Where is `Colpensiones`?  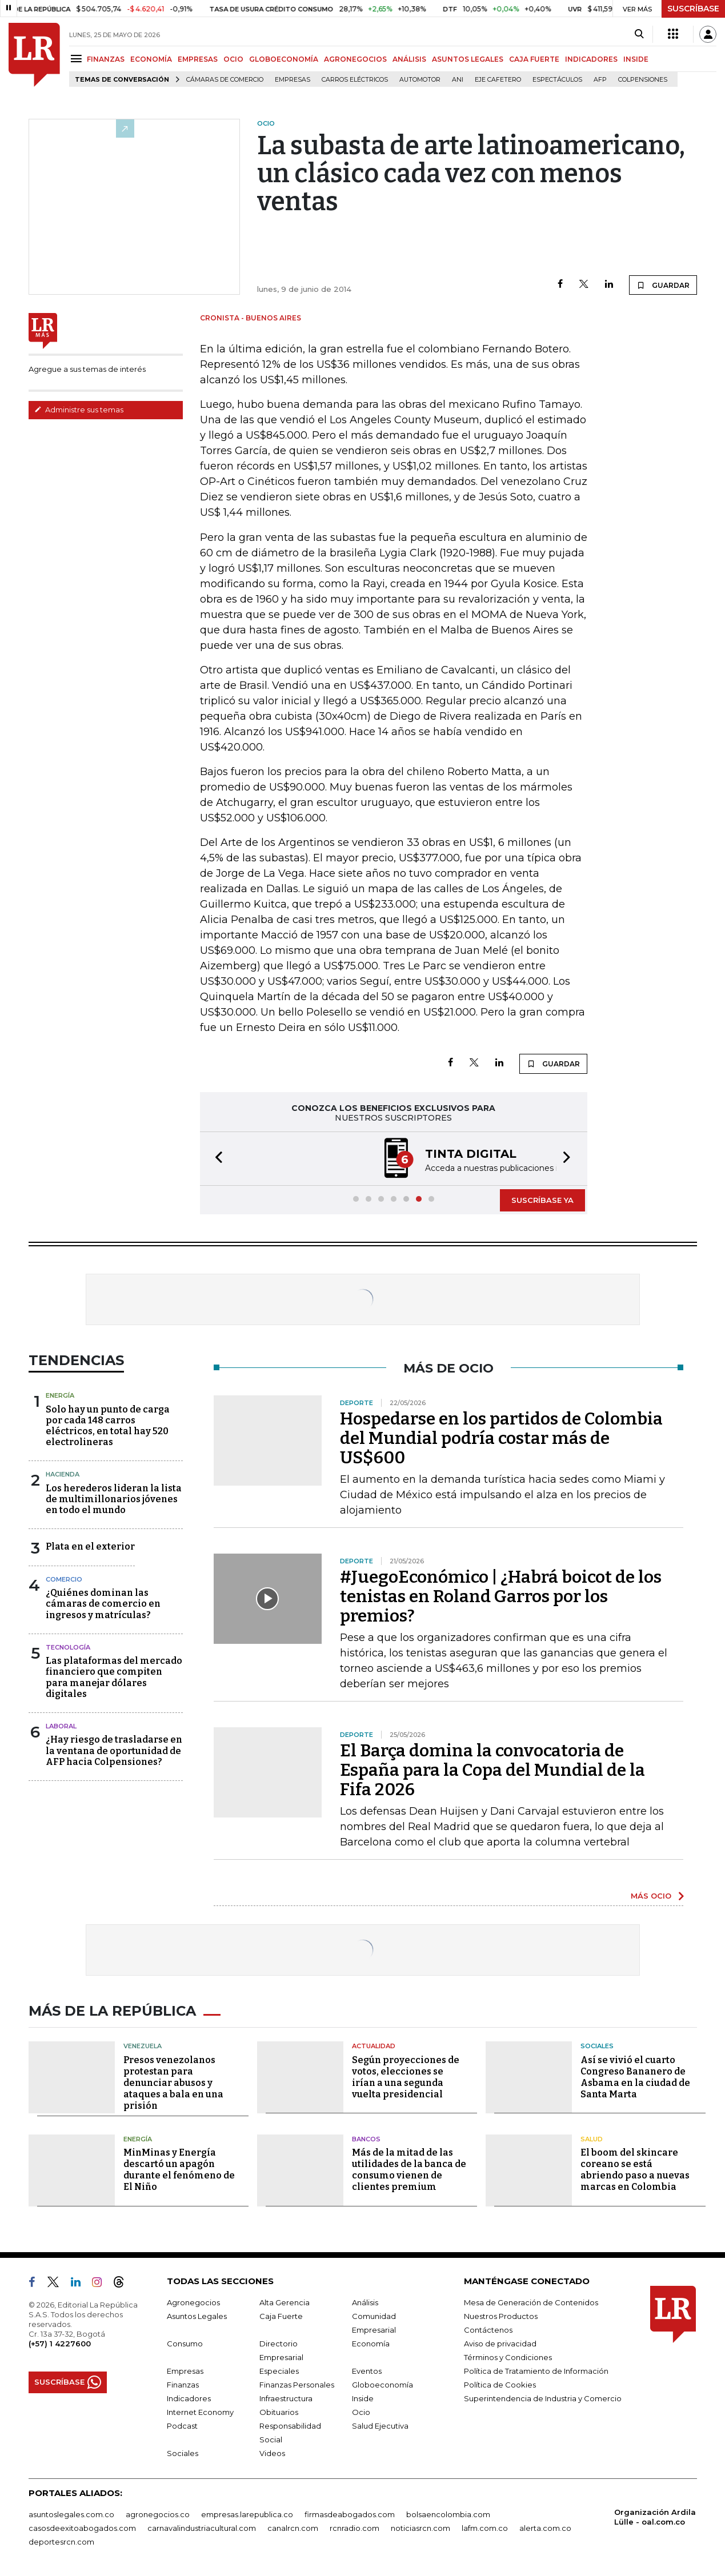
Colpensiones is located at coordinates (642, 79).